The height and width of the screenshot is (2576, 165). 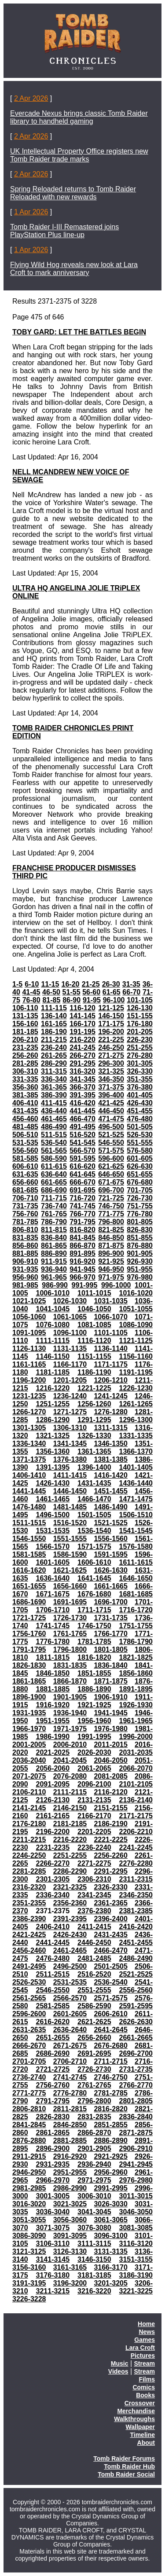 I want to click on 2656-2660, so click(x=94, y=2037).